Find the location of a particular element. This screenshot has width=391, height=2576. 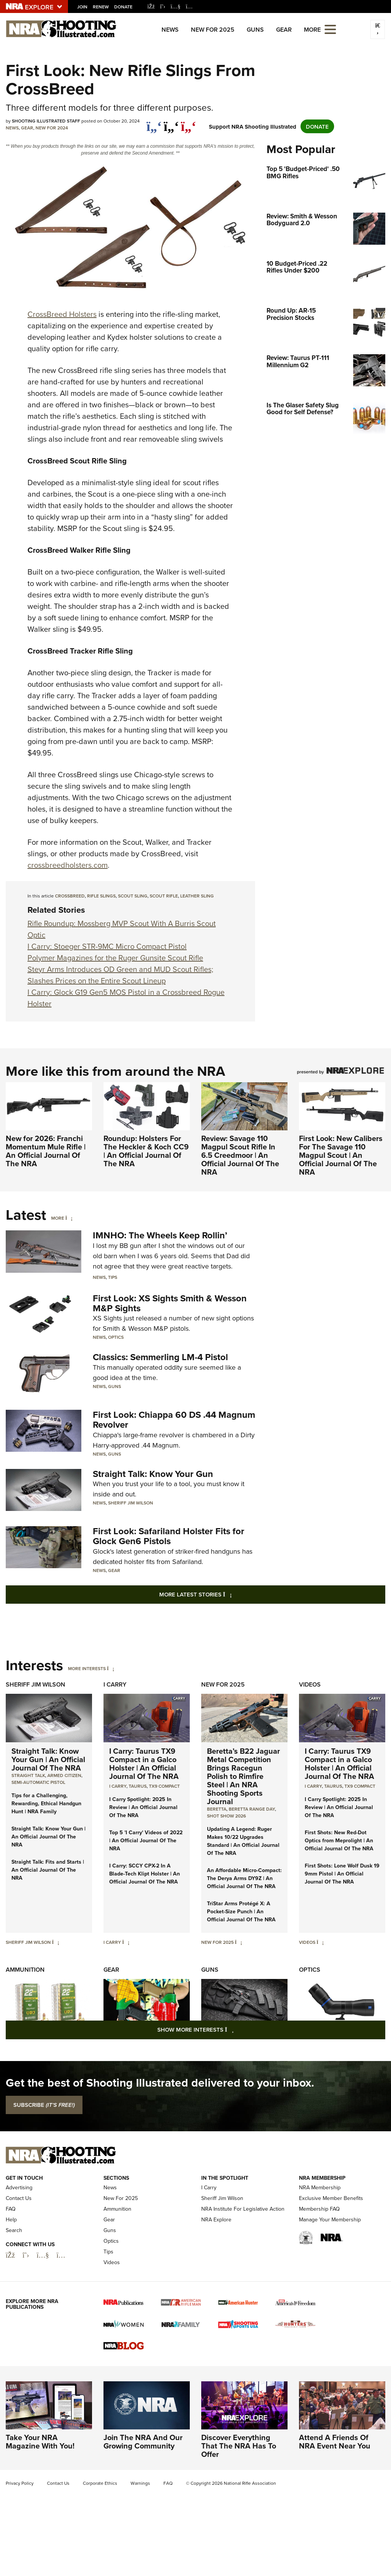

Updating A Legend: Ruger Makes 10/22 Upgrades Standard | An Official Journal Of The NRA is located at coordinates (243, 1841).